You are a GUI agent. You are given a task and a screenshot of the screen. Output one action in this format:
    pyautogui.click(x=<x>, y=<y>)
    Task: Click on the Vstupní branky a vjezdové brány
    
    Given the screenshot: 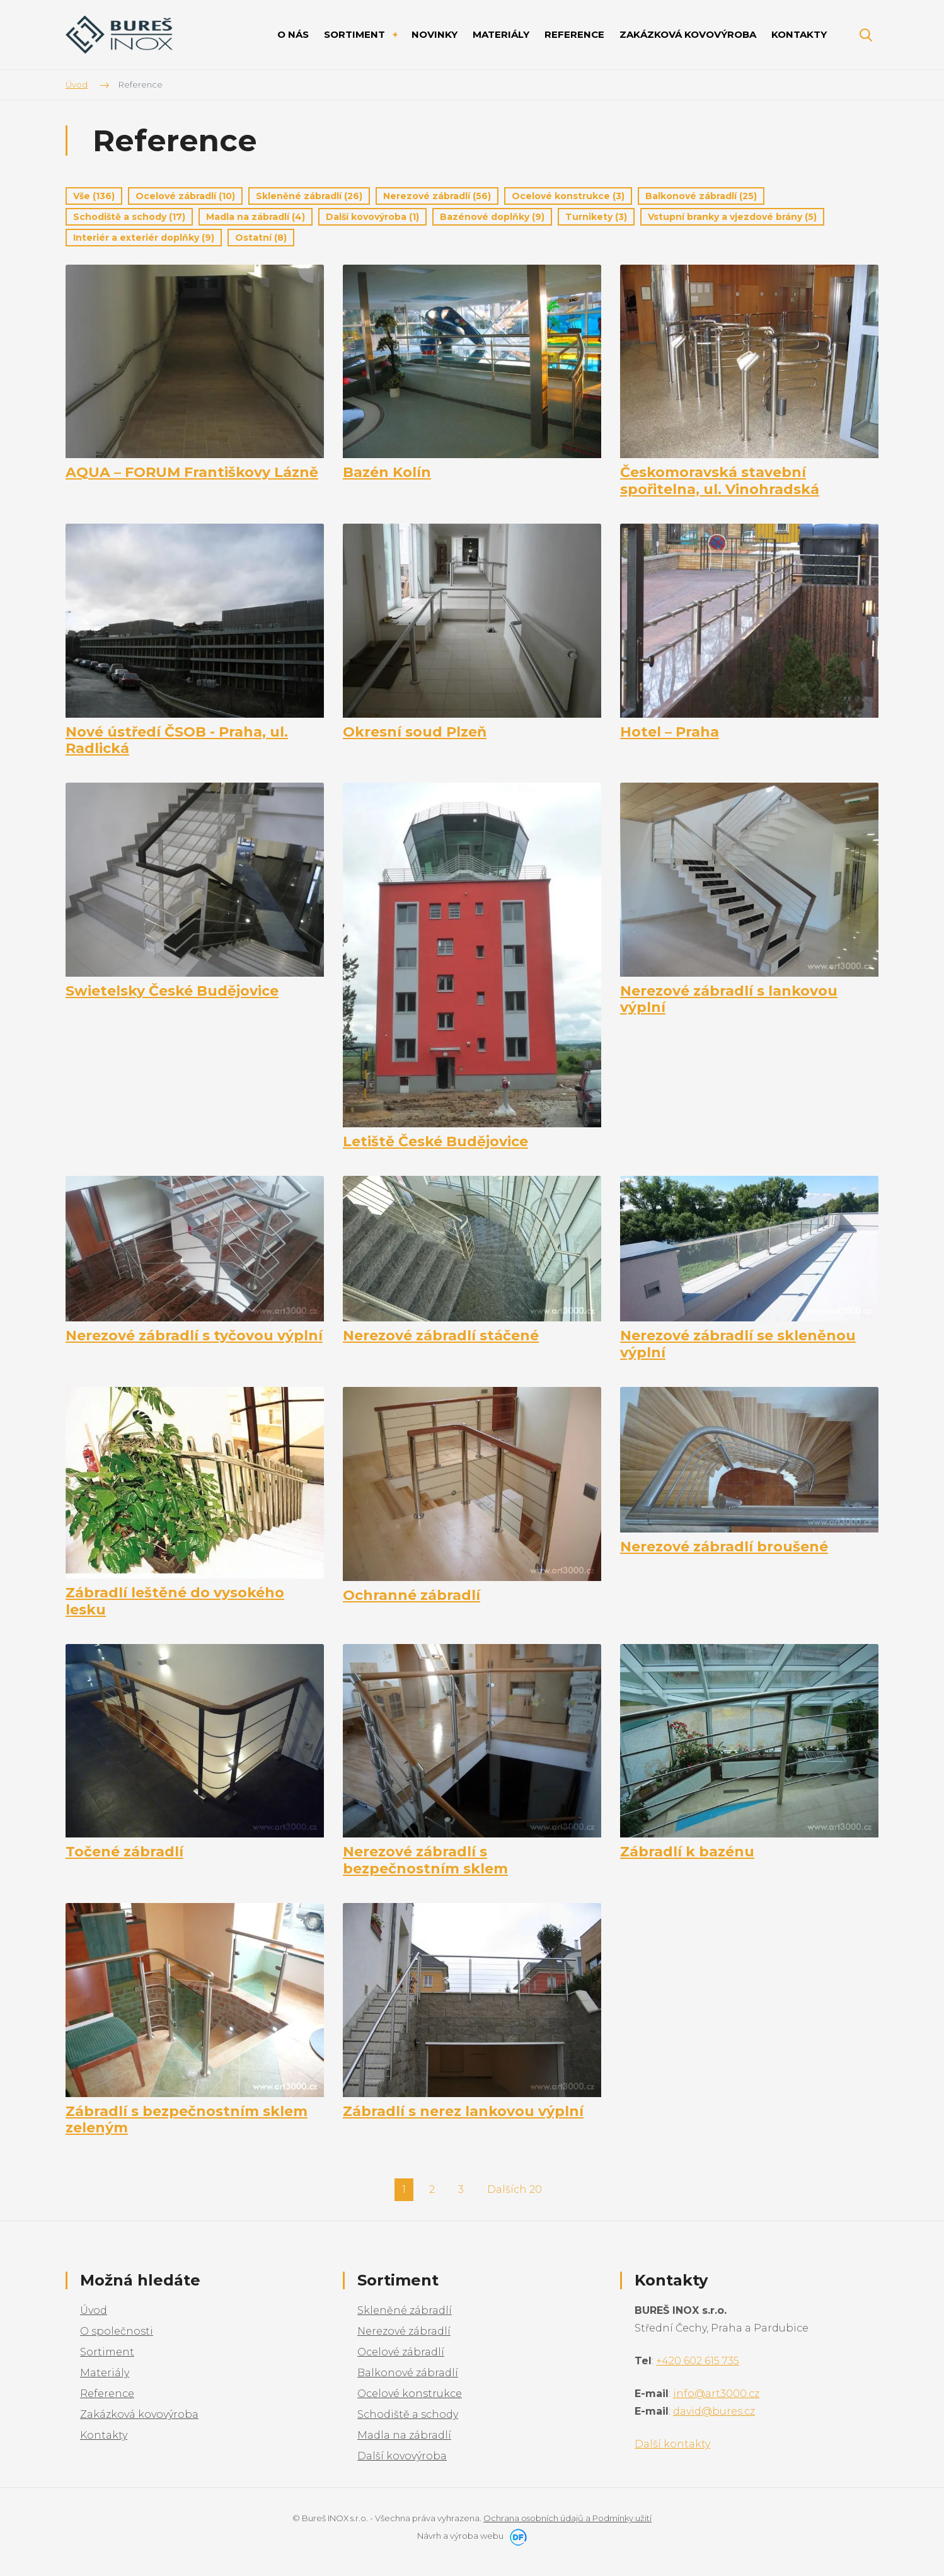 What is the action you would take?
    pyautogui.click(x=732, y=216)
    